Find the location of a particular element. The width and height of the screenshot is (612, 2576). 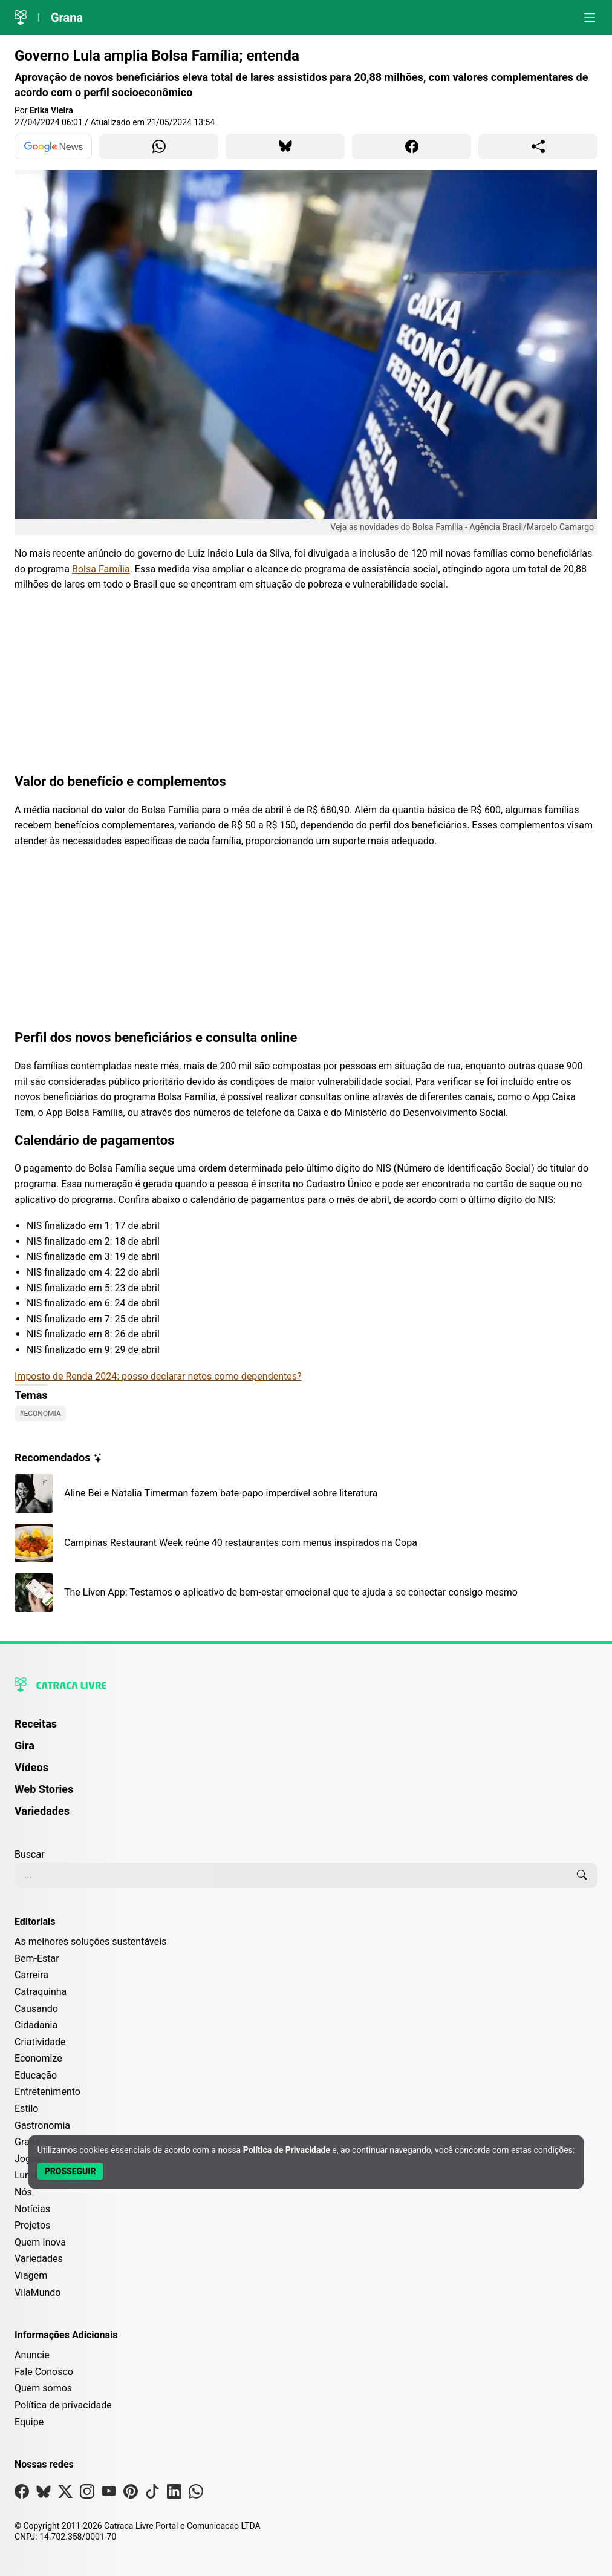

[Leia mais sobre The Liven App: Testamos o aplicativo de bem-estar emocional que te ajuda a se conectar consigo mesmo] is located at coordinates (306, 1592).